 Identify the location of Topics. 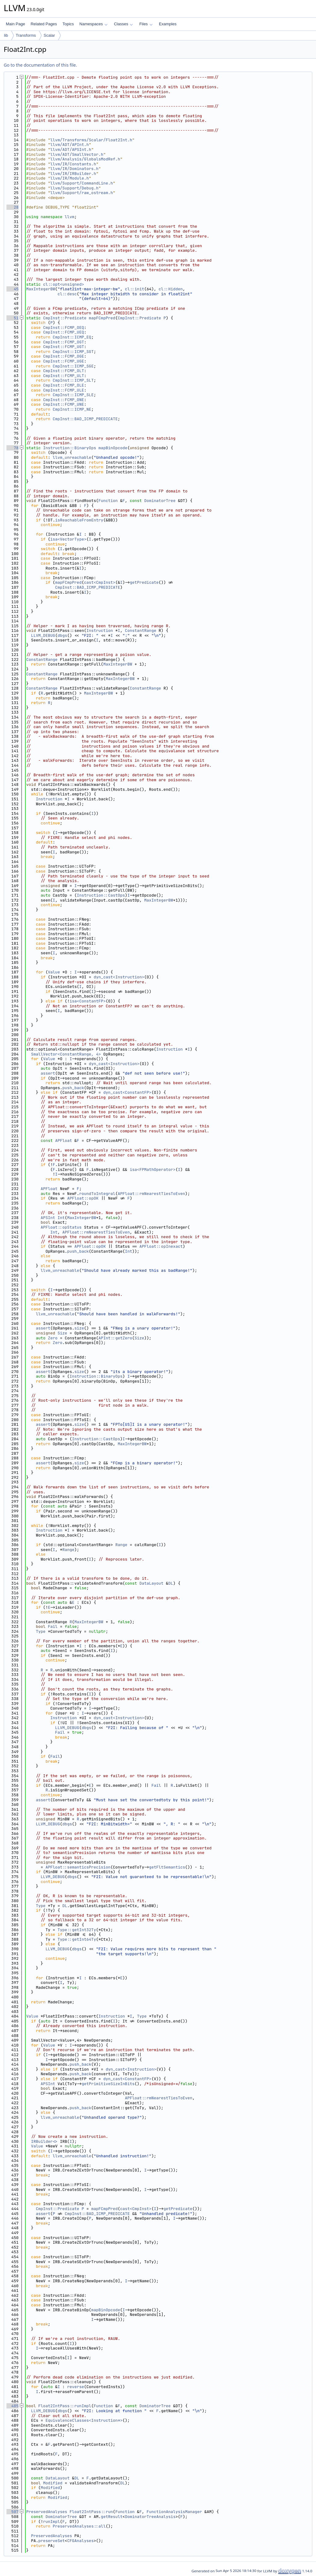
(68, 24).